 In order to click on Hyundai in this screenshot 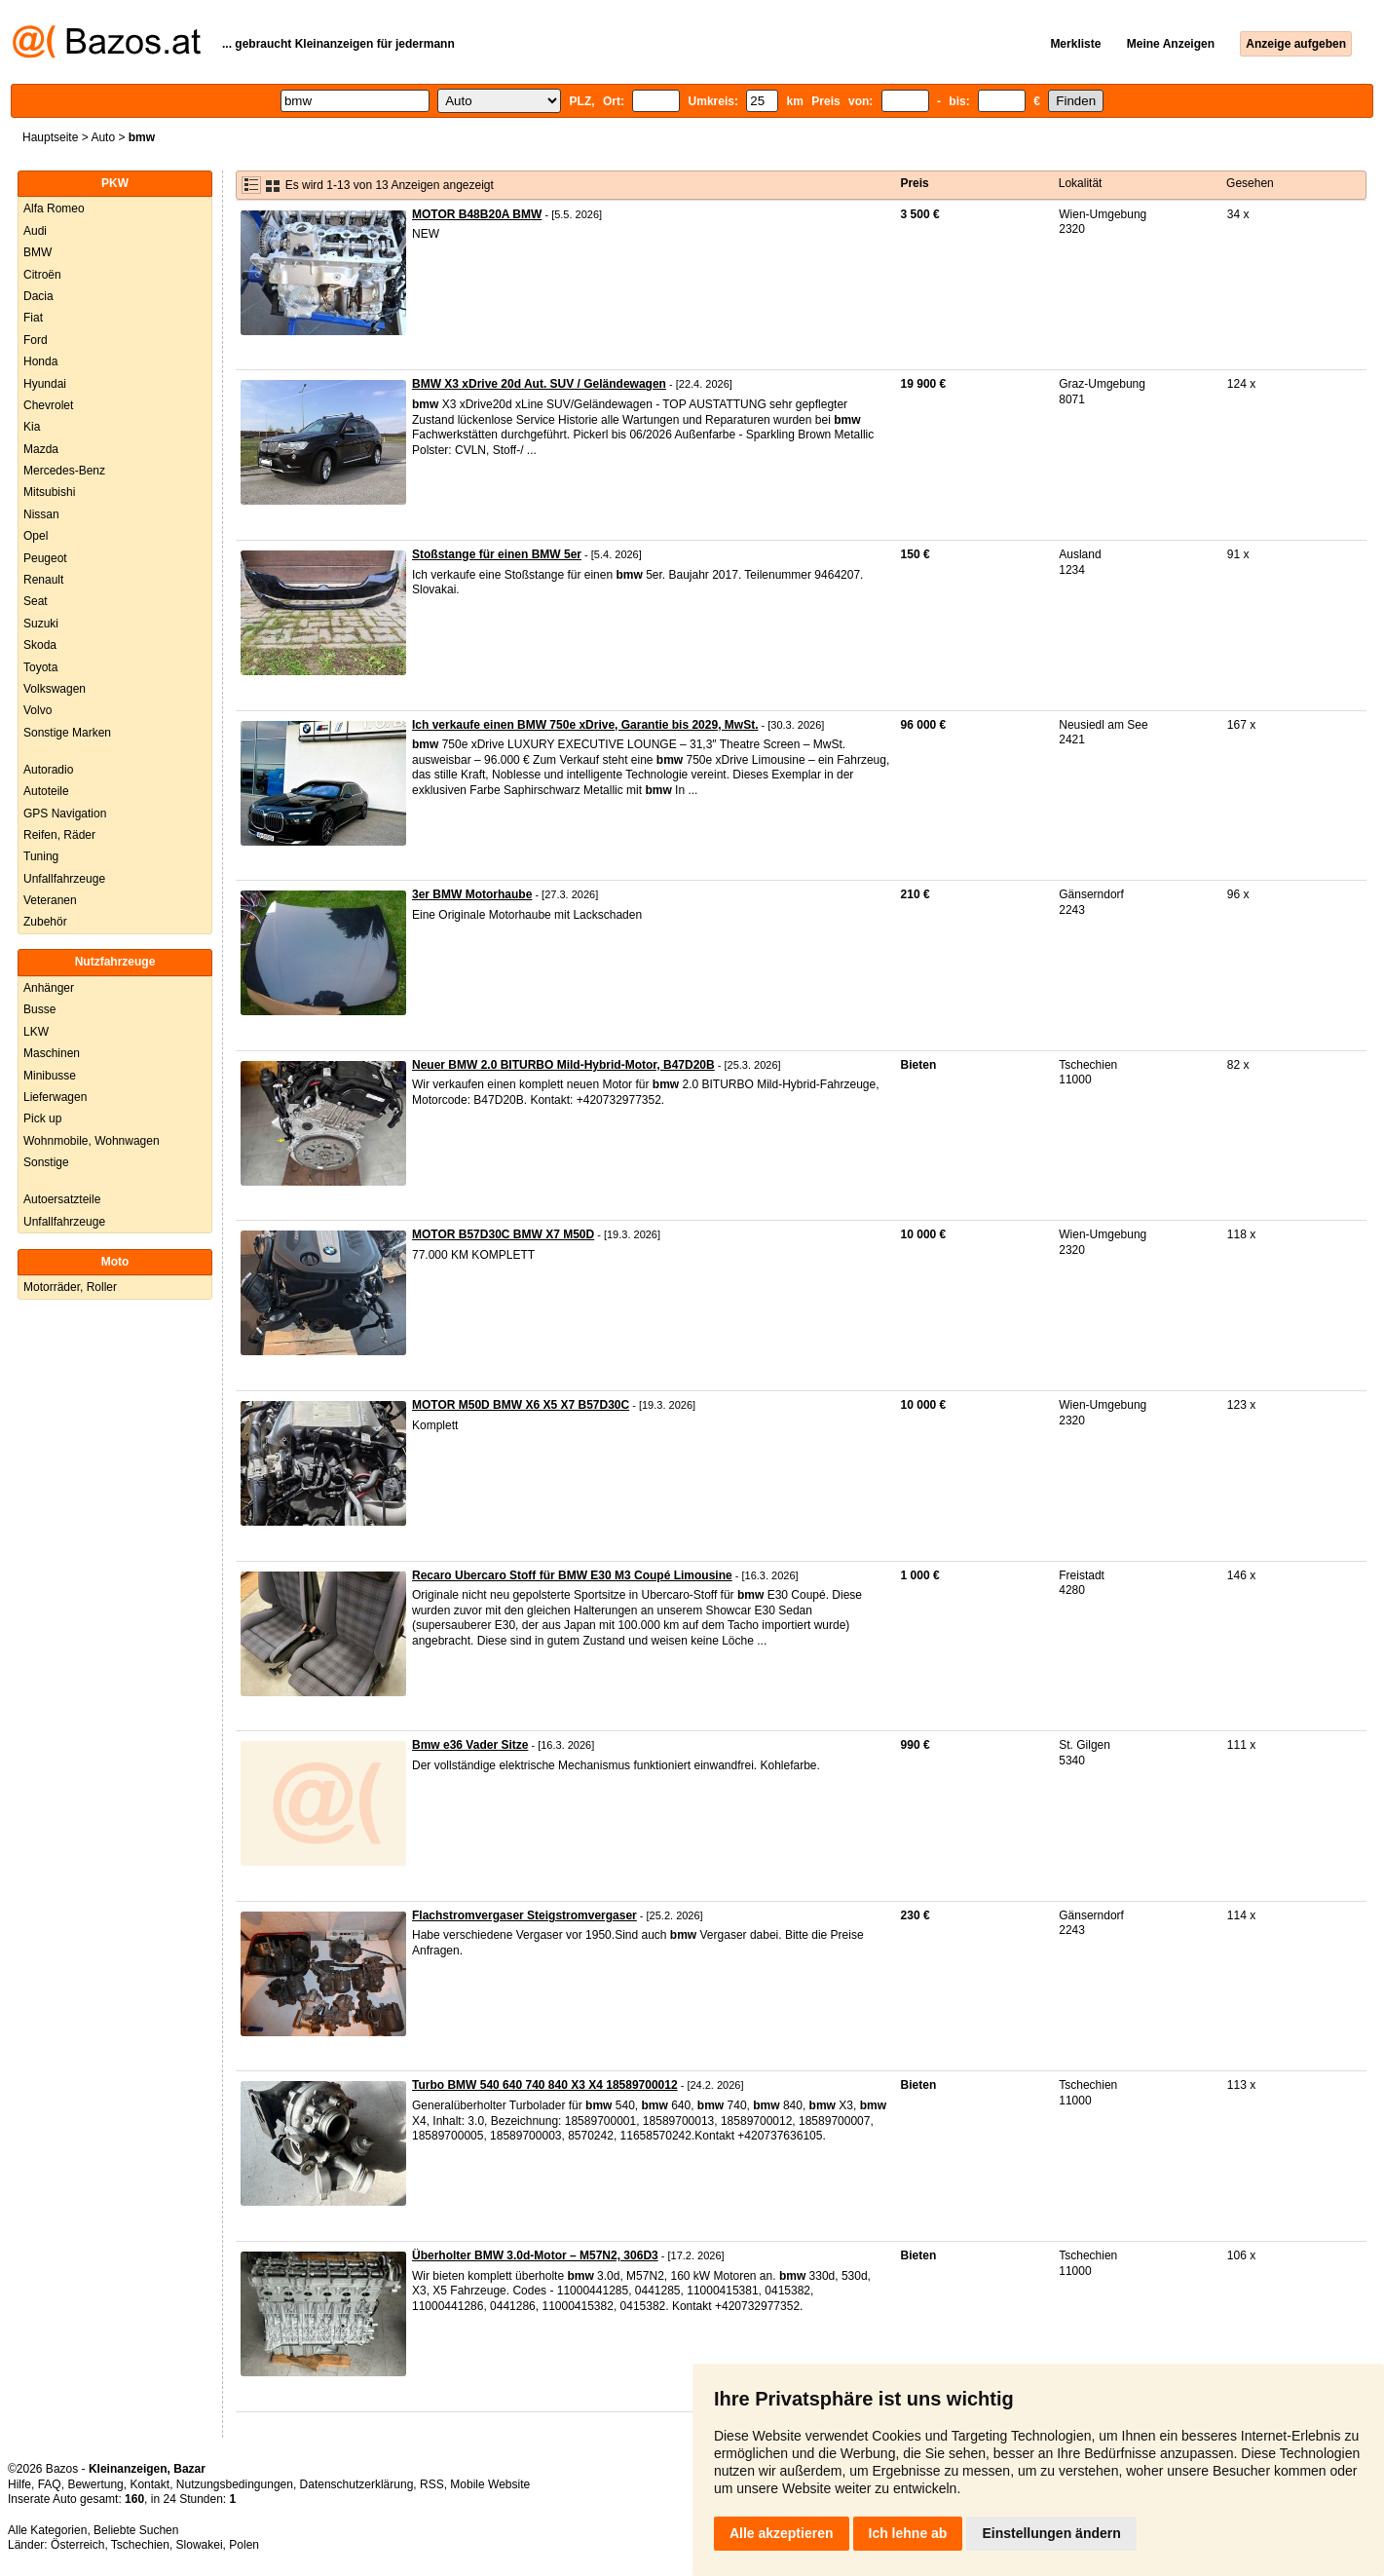, I will do `click(44, 384)`.